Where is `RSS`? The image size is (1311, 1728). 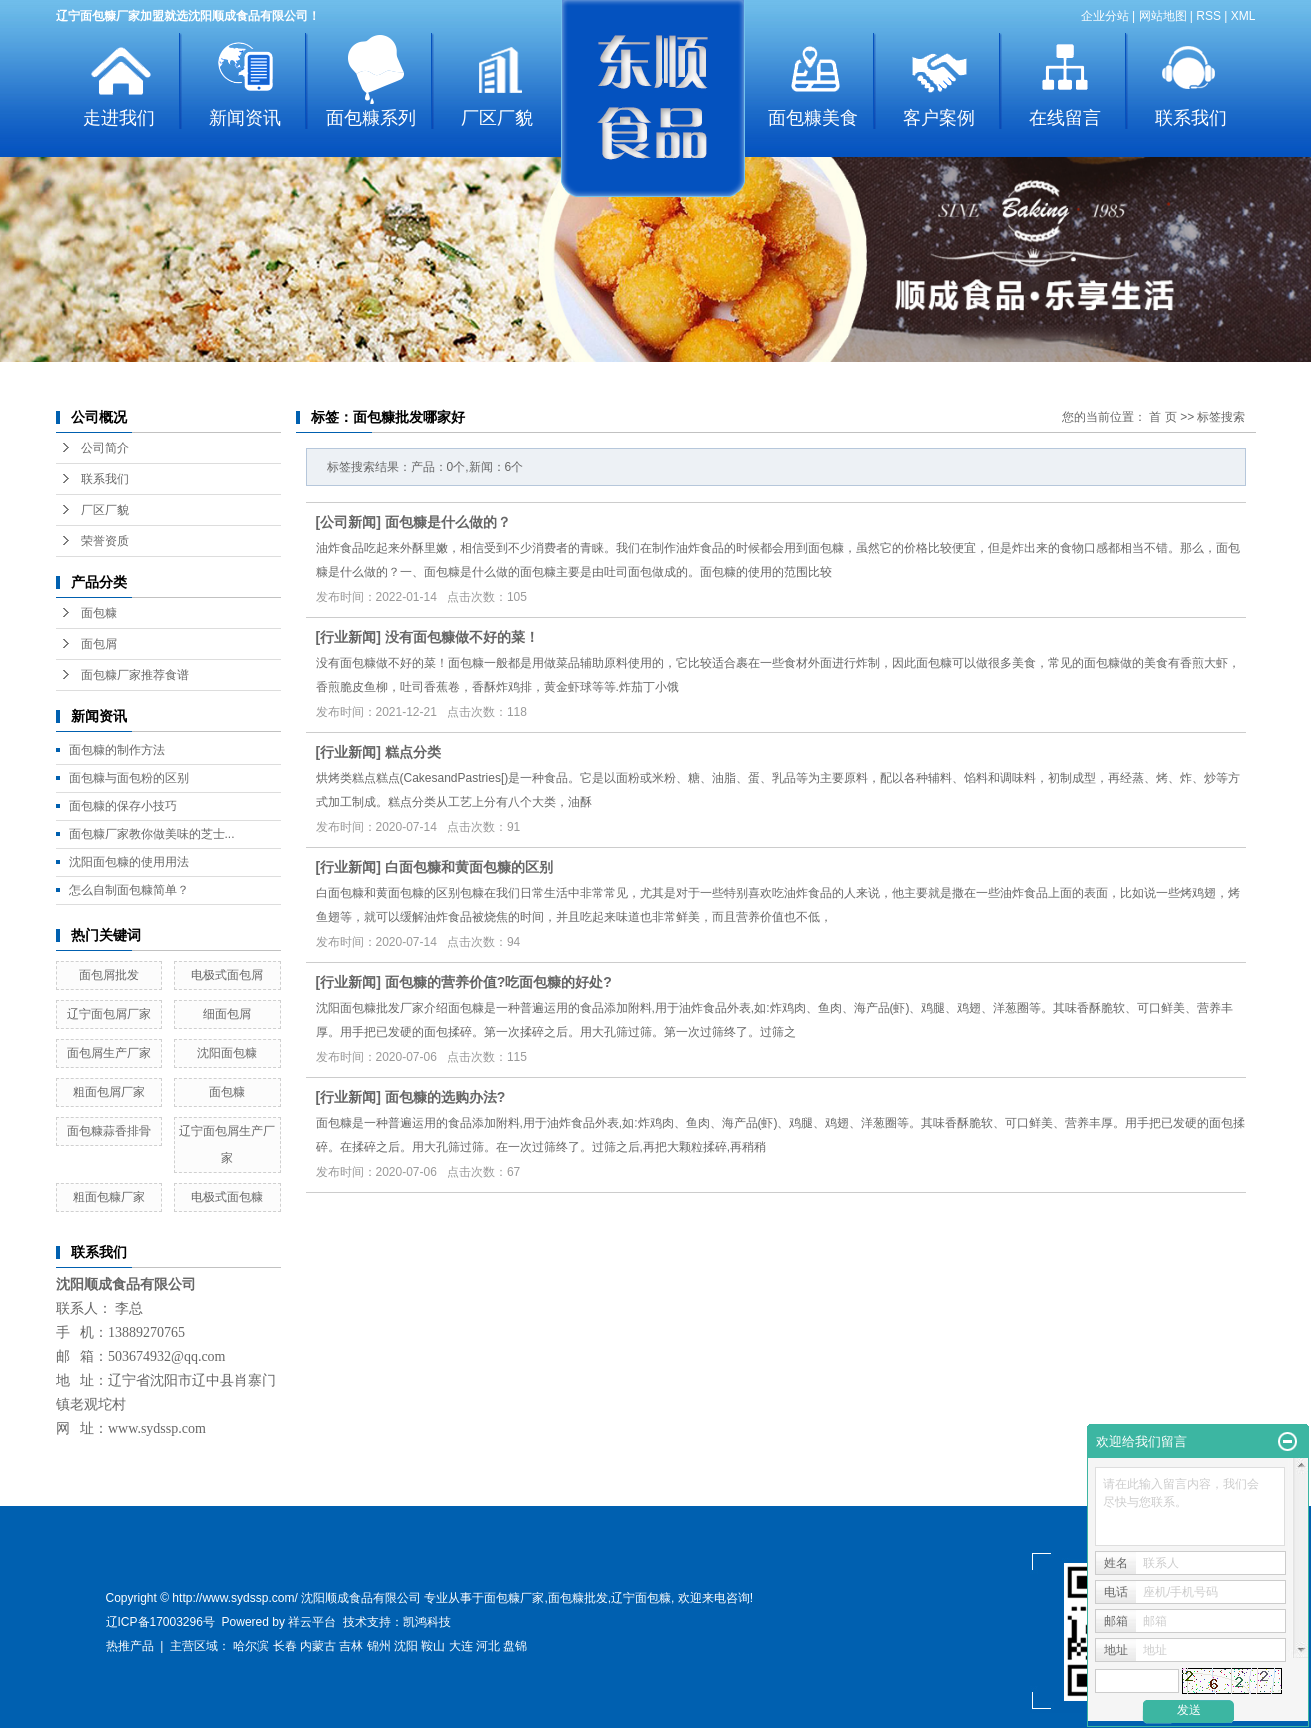 RSS is located at coordinates (1208, 16).